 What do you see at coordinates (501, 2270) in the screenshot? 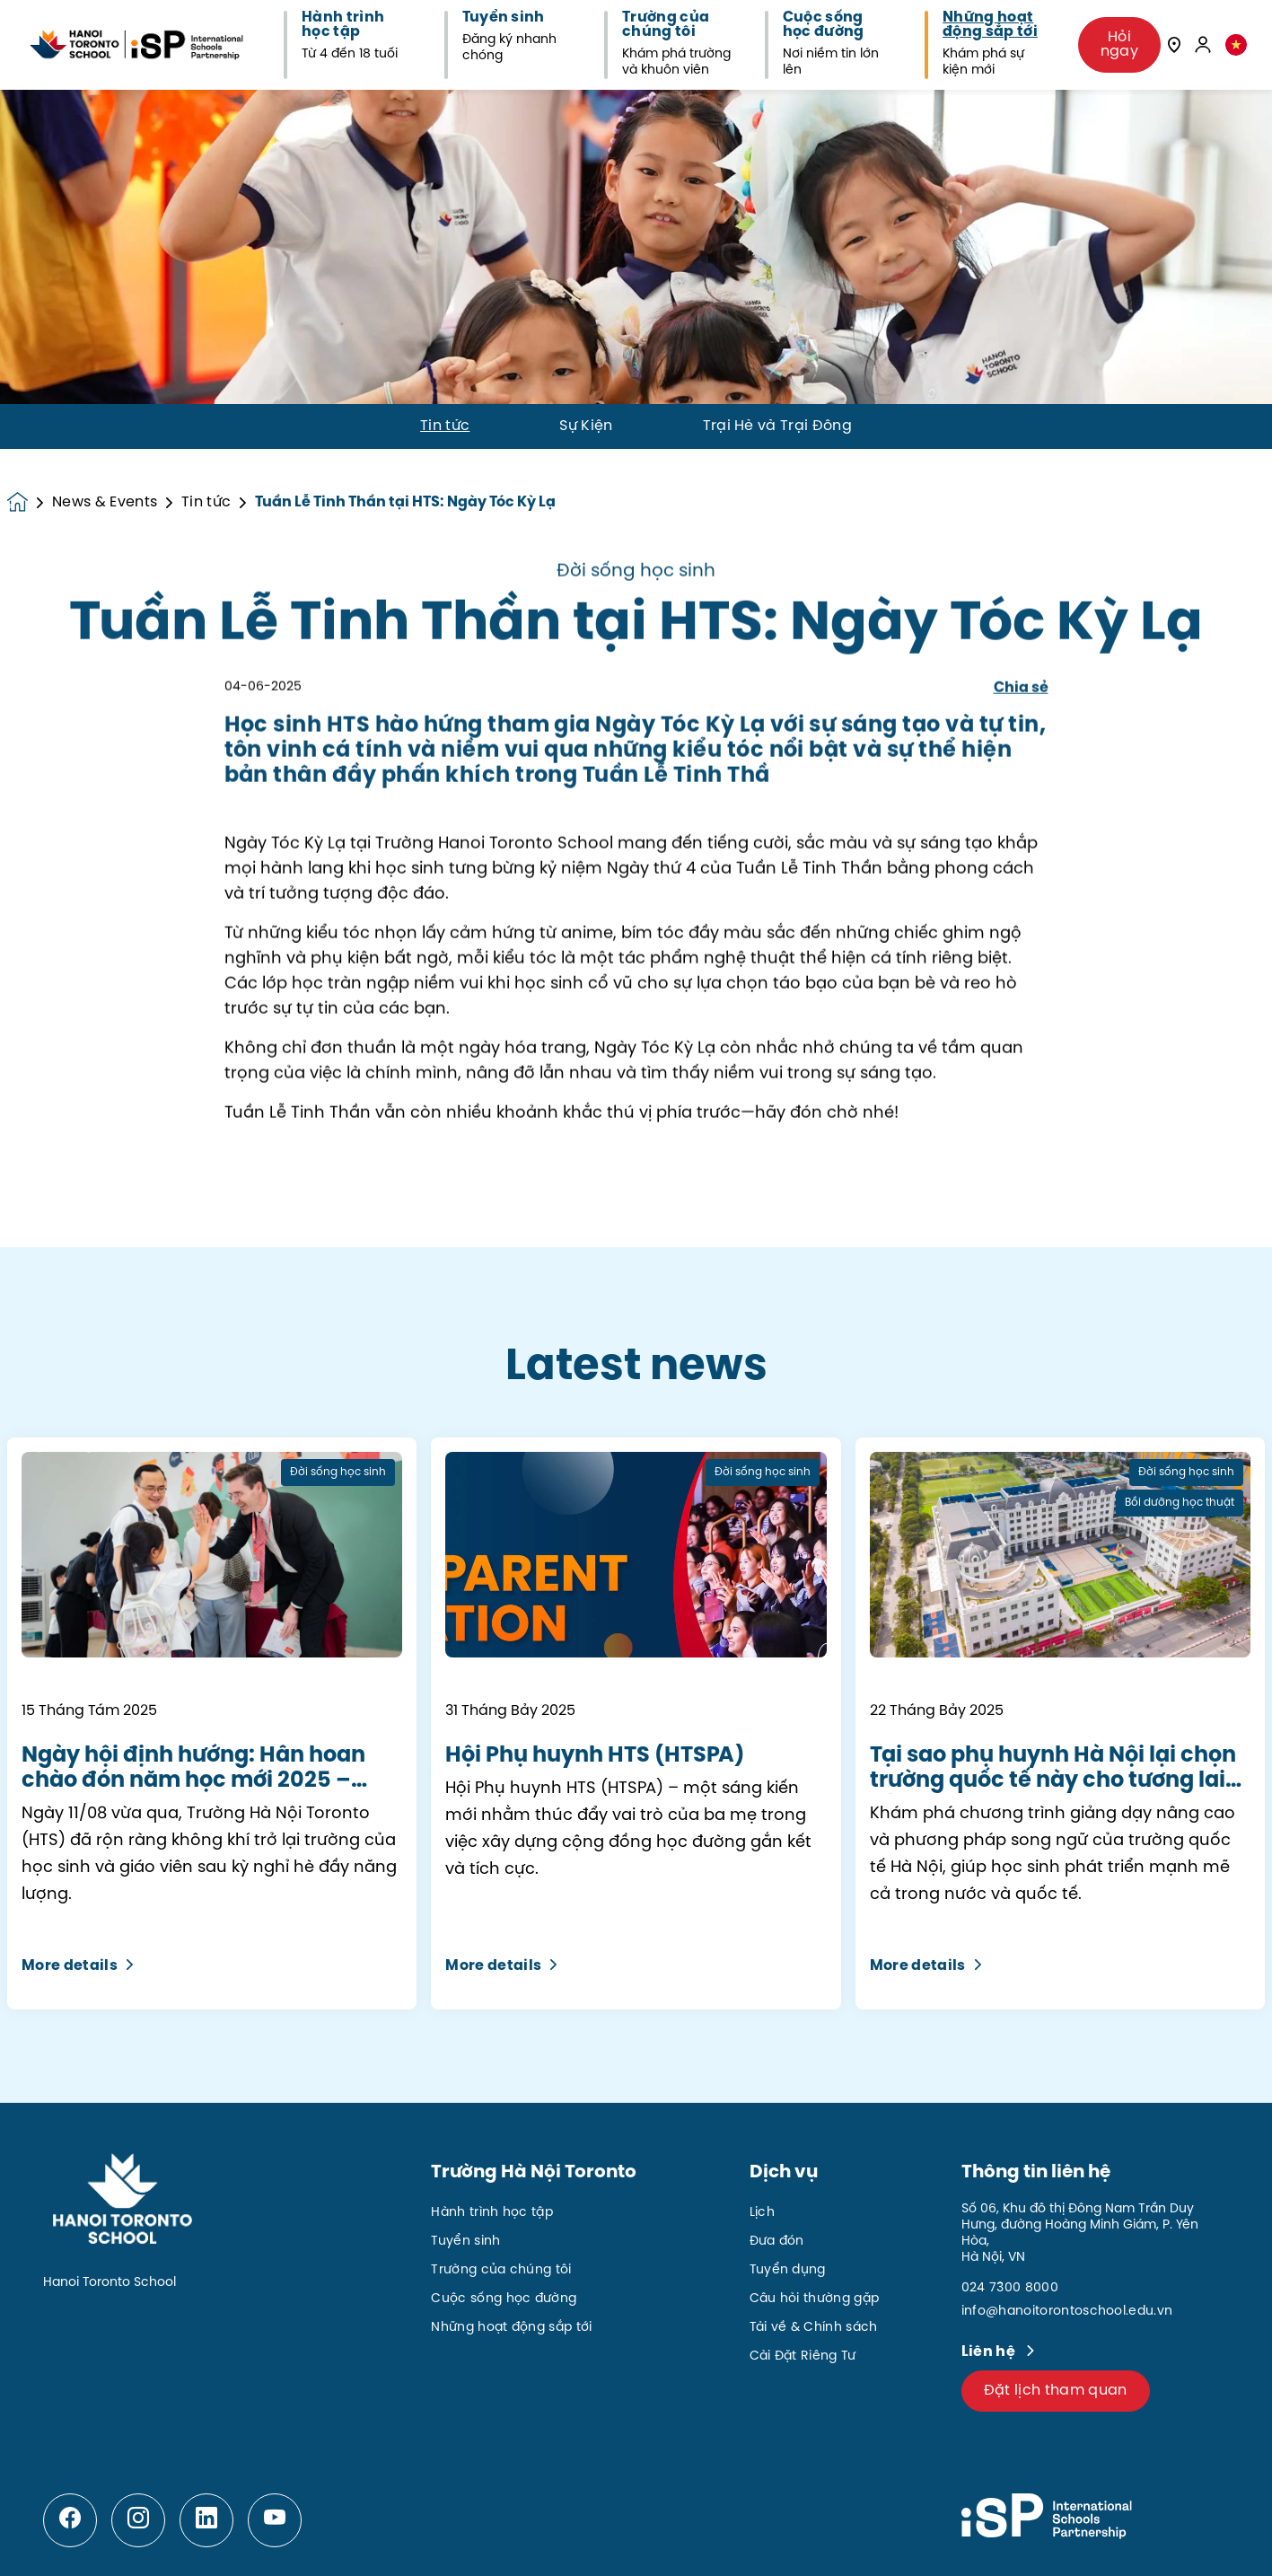
I see `Trường của chúng tôi` at bounding box center [501, 2270].